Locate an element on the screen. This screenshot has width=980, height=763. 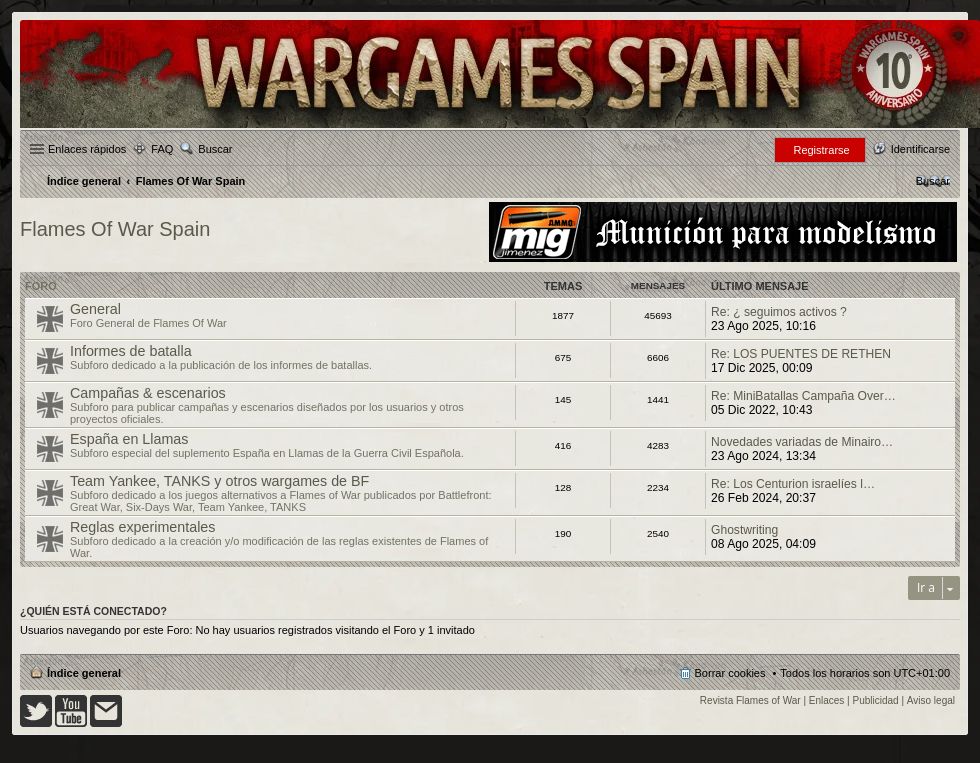
FAQ [menuitem] is located at coordinates (162, 149).